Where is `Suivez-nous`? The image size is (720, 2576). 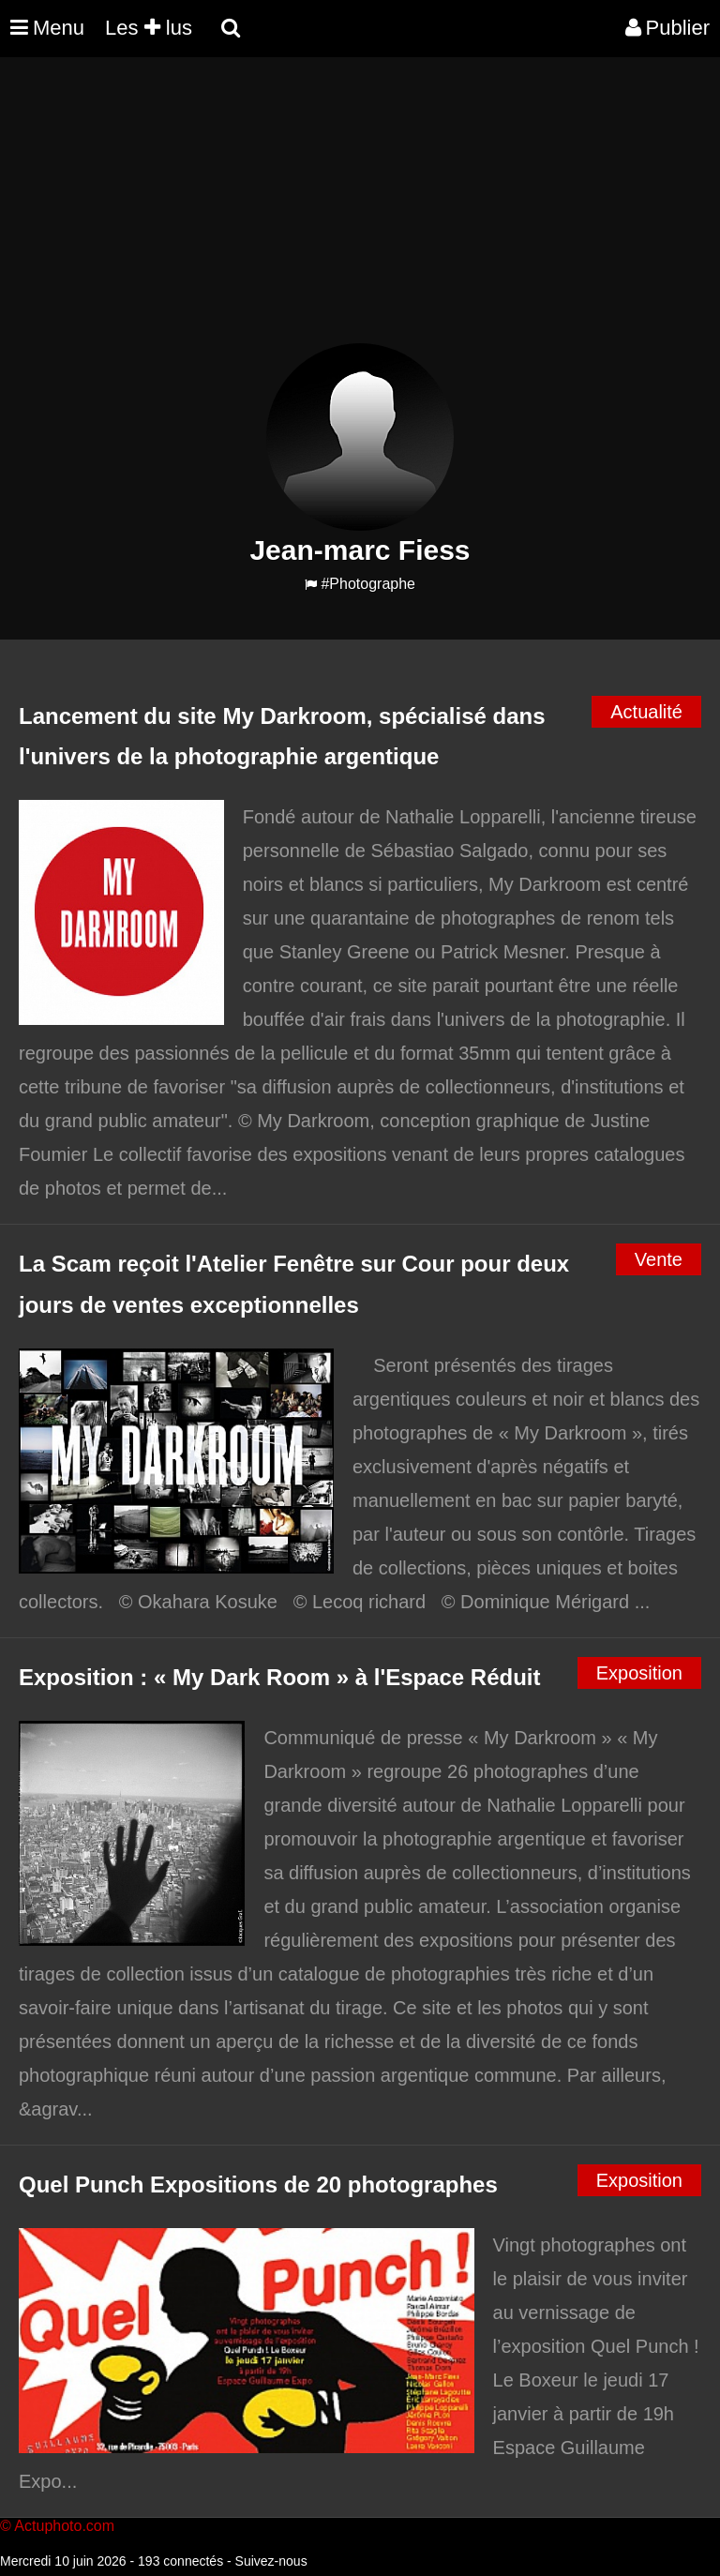
Suivez-nous is located at coordinates (271, 2560).